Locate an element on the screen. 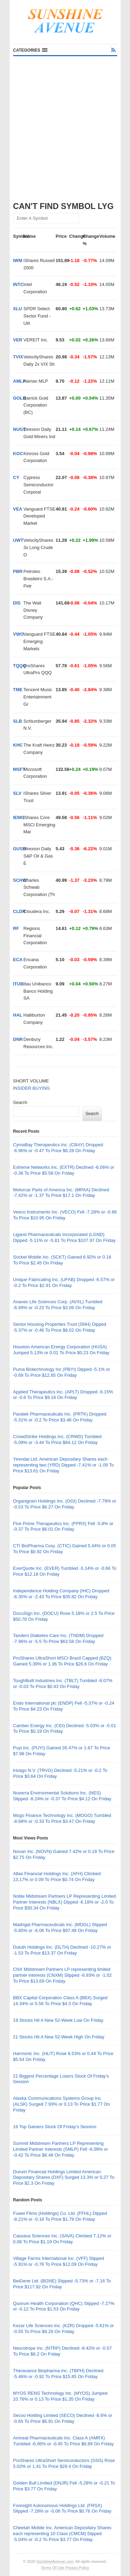 The height and width of the screenshot is (2576, 130). Unique Fabricating Inc. (UFAB) Dropped -6.57% or -0.2 To Price $2.91 On Friday is located at coordinates (64, 1282).